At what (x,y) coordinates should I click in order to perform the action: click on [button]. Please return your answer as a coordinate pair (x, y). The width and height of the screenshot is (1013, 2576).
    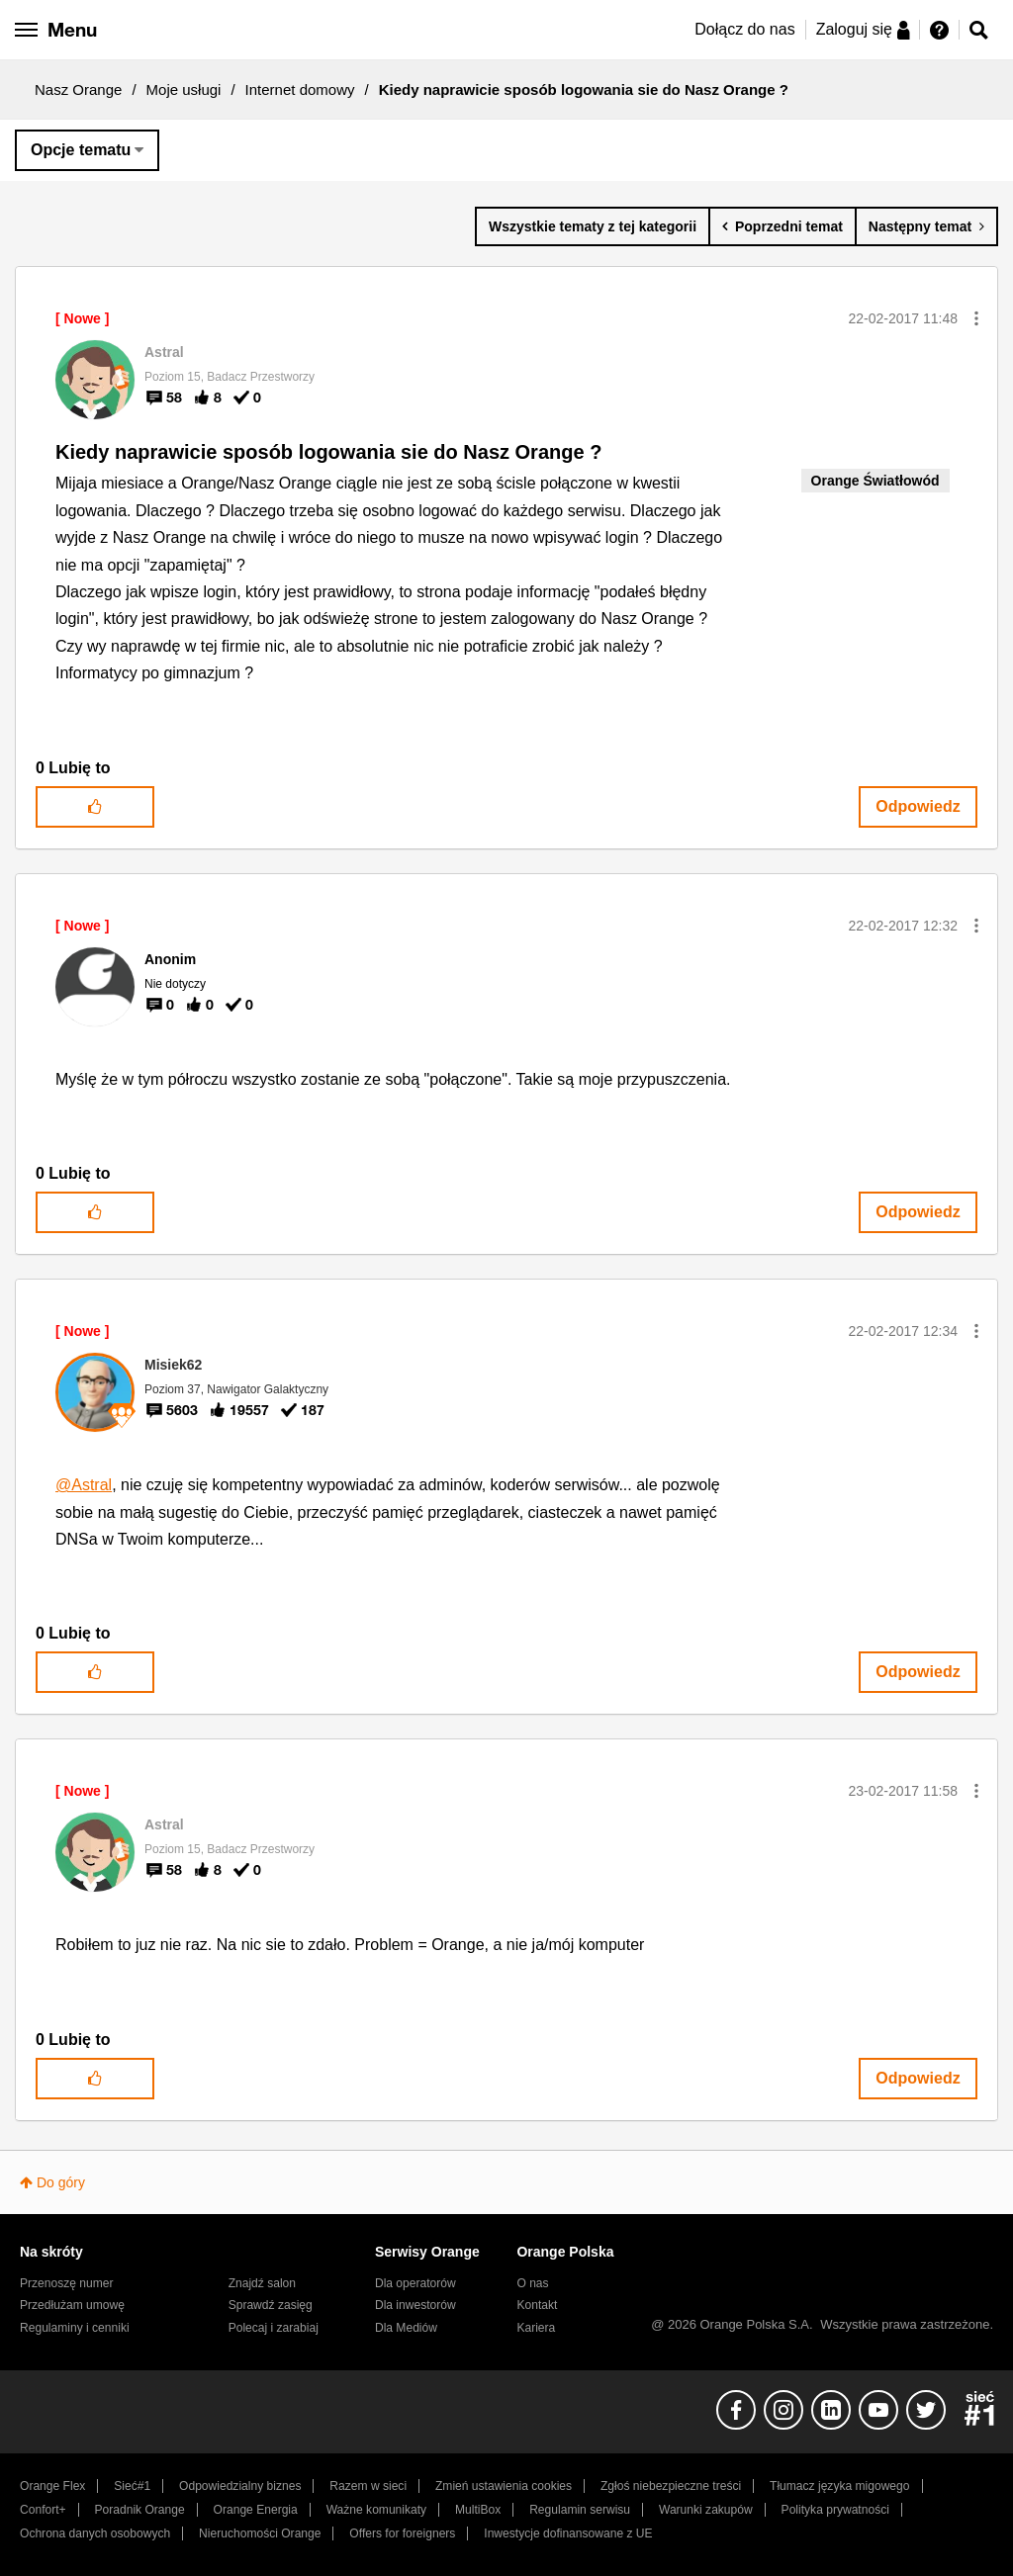
    Looking at the image, I should click on (976, 318).